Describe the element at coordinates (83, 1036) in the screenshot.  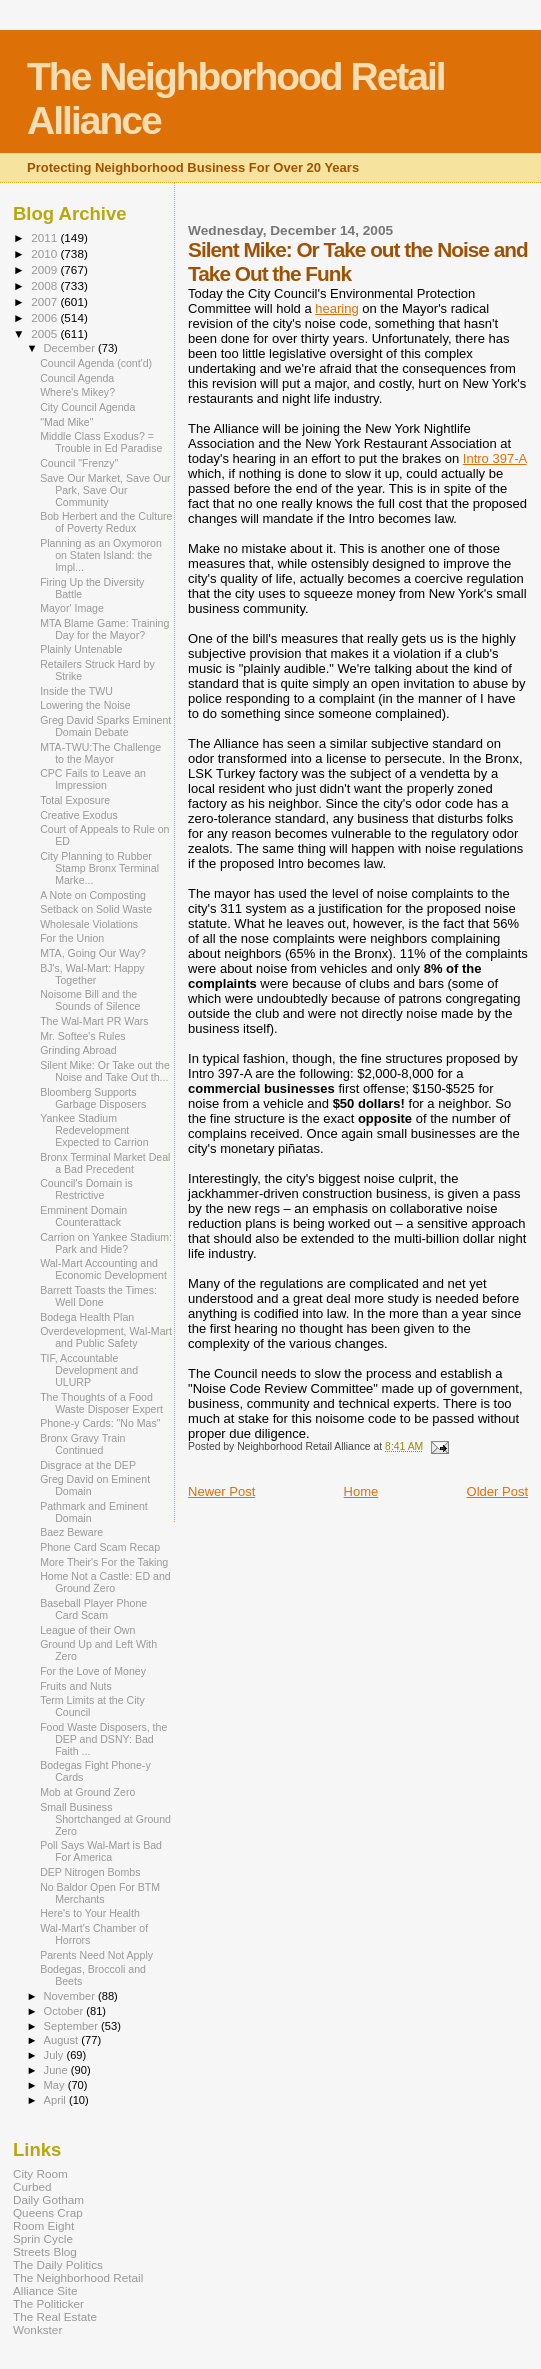
I see `Mr. Softee's Rules` at that location.